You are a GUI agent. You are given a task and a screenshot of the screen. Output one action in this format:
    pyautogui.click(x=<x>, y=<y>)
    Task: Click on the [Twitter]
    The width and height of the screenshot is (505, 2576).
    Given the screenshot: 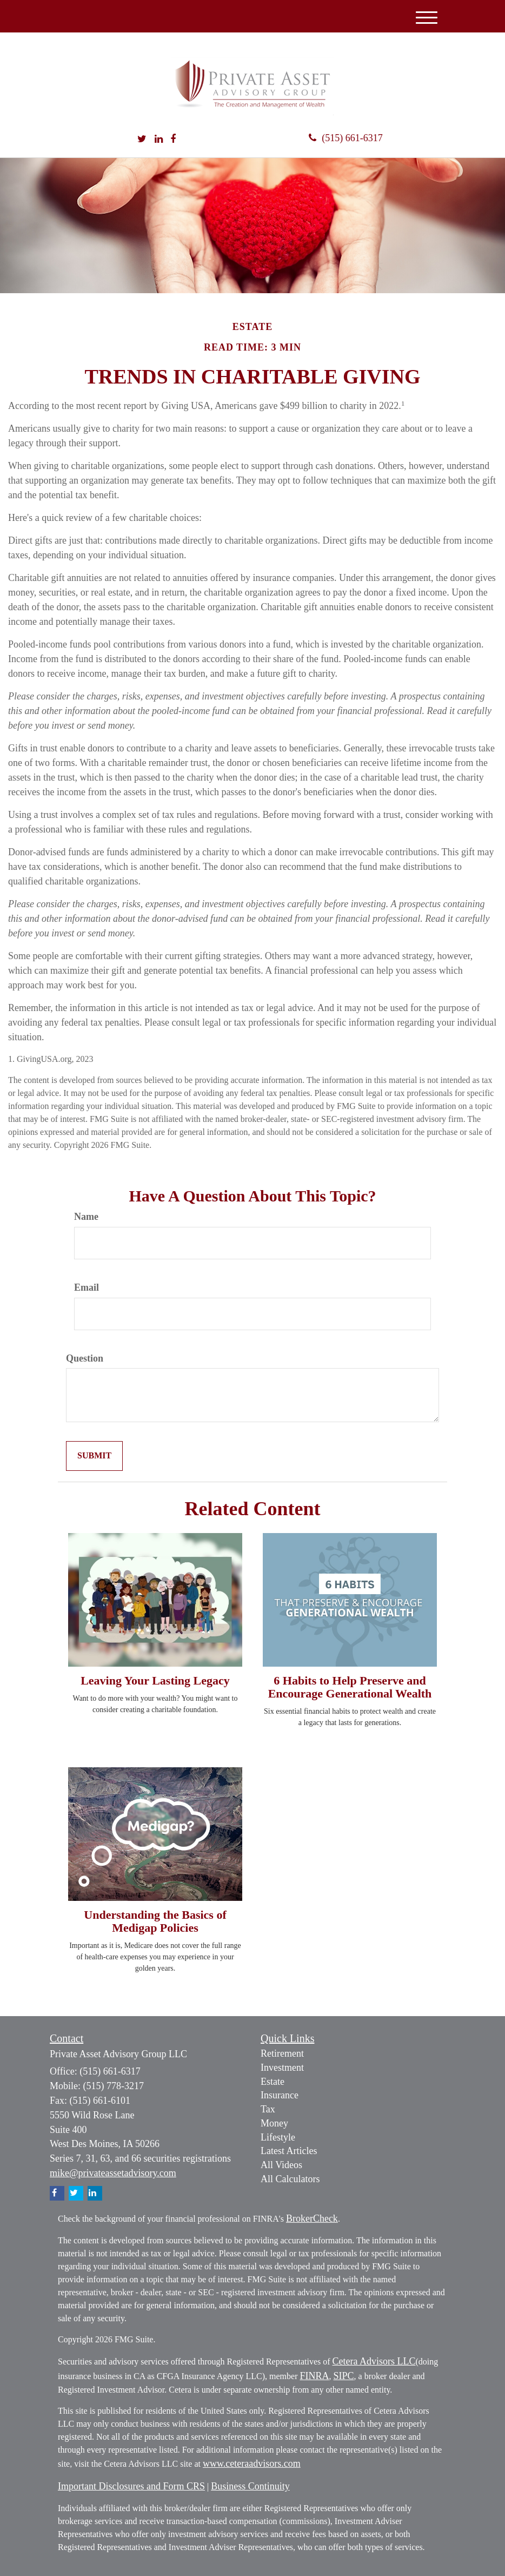 What is the action you would take?
    pyautogui.click(x=142, y=140)
    